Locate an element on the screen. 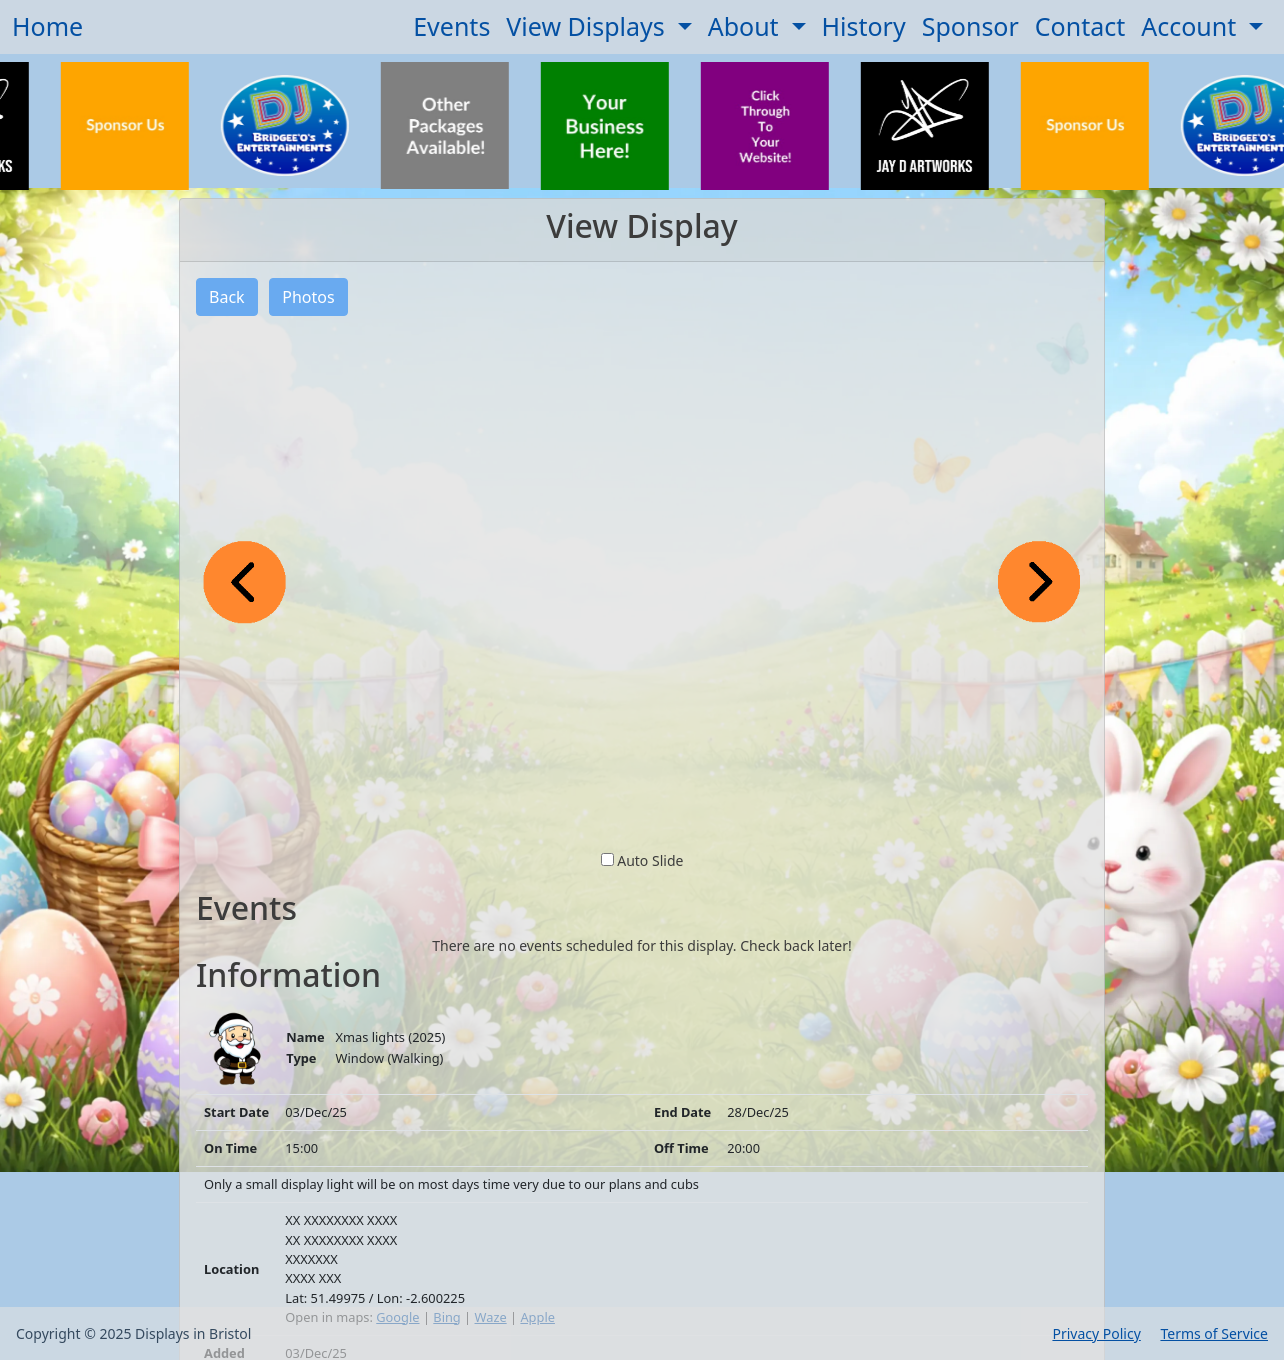  Back is located at coordinates (227, 297).